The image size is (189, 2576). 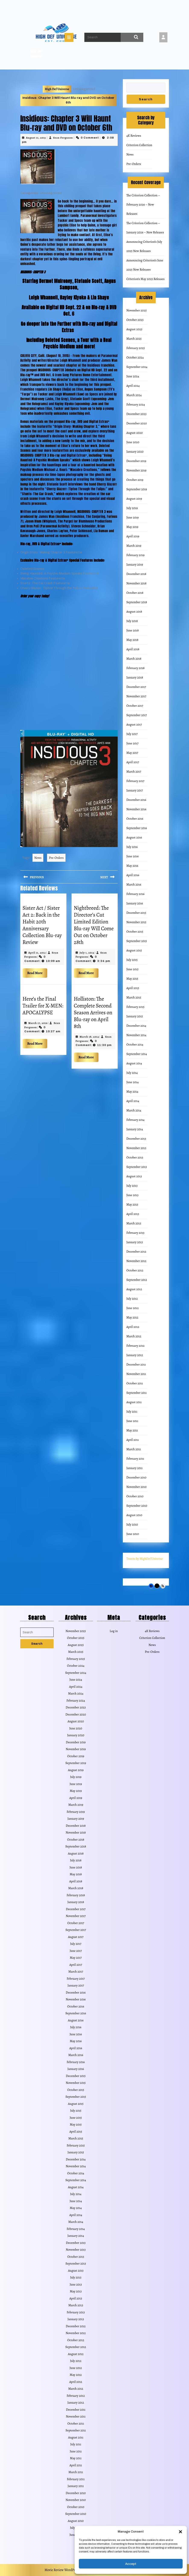 What do you see at coordinates (134, 1468) in the screenshot?
I see `January 2011` at bounding box center [134, 1468].